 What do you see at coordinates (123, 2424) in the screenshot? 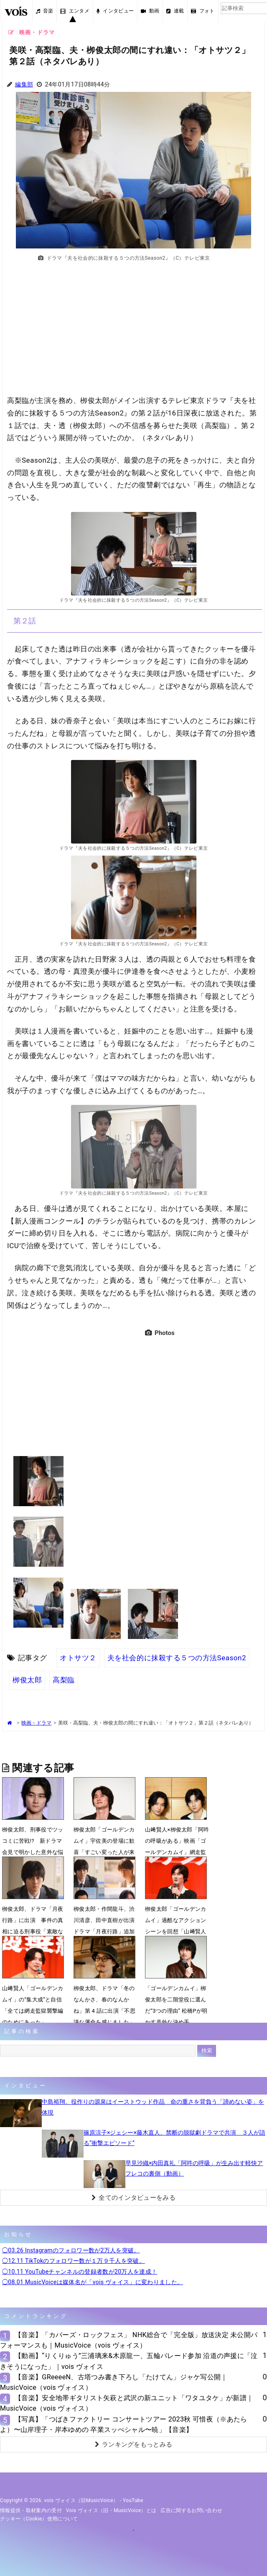
I see `【写真】「つばきファクトリー コンサートツアー 2023秋 可惜夜（※あたらよ）〜山岸理子・岸本ゆめの 卒業スッぺシャル〜暁」【音楽】` at bounding box center [123, 2424].